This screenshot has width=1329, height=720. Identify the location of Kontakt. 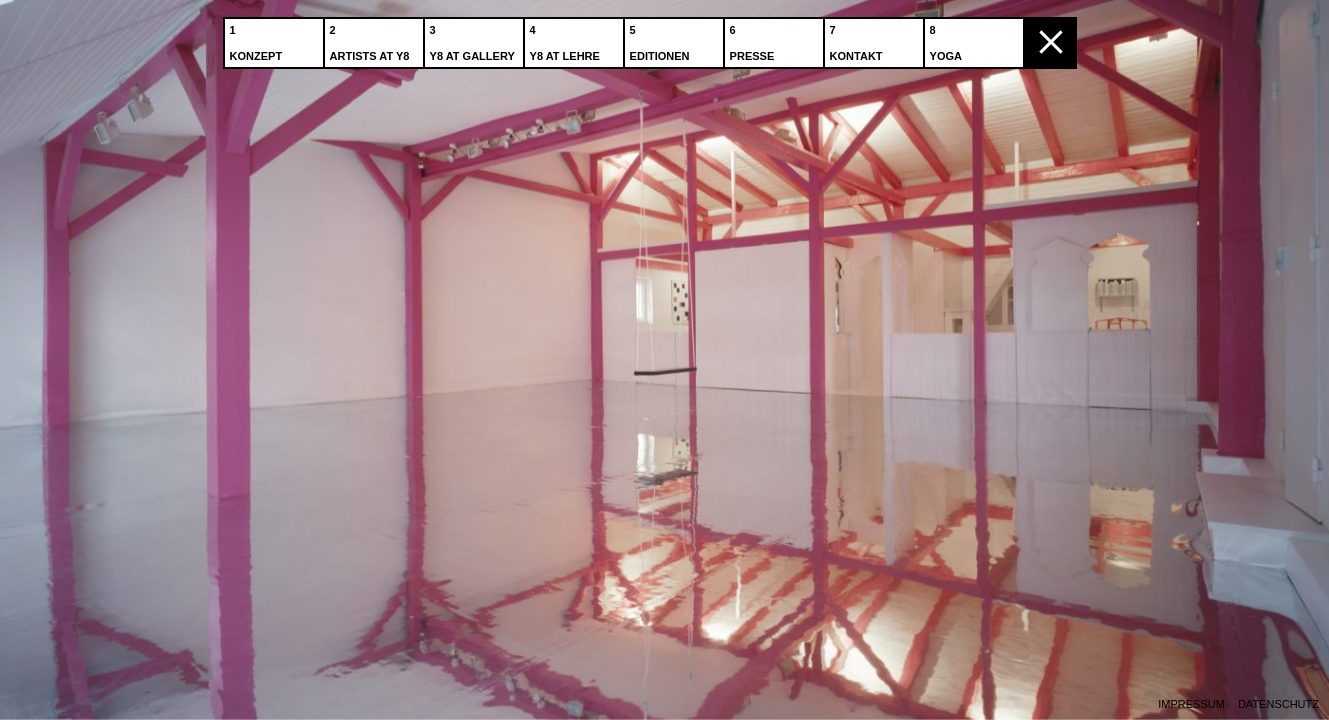
(858, 39).